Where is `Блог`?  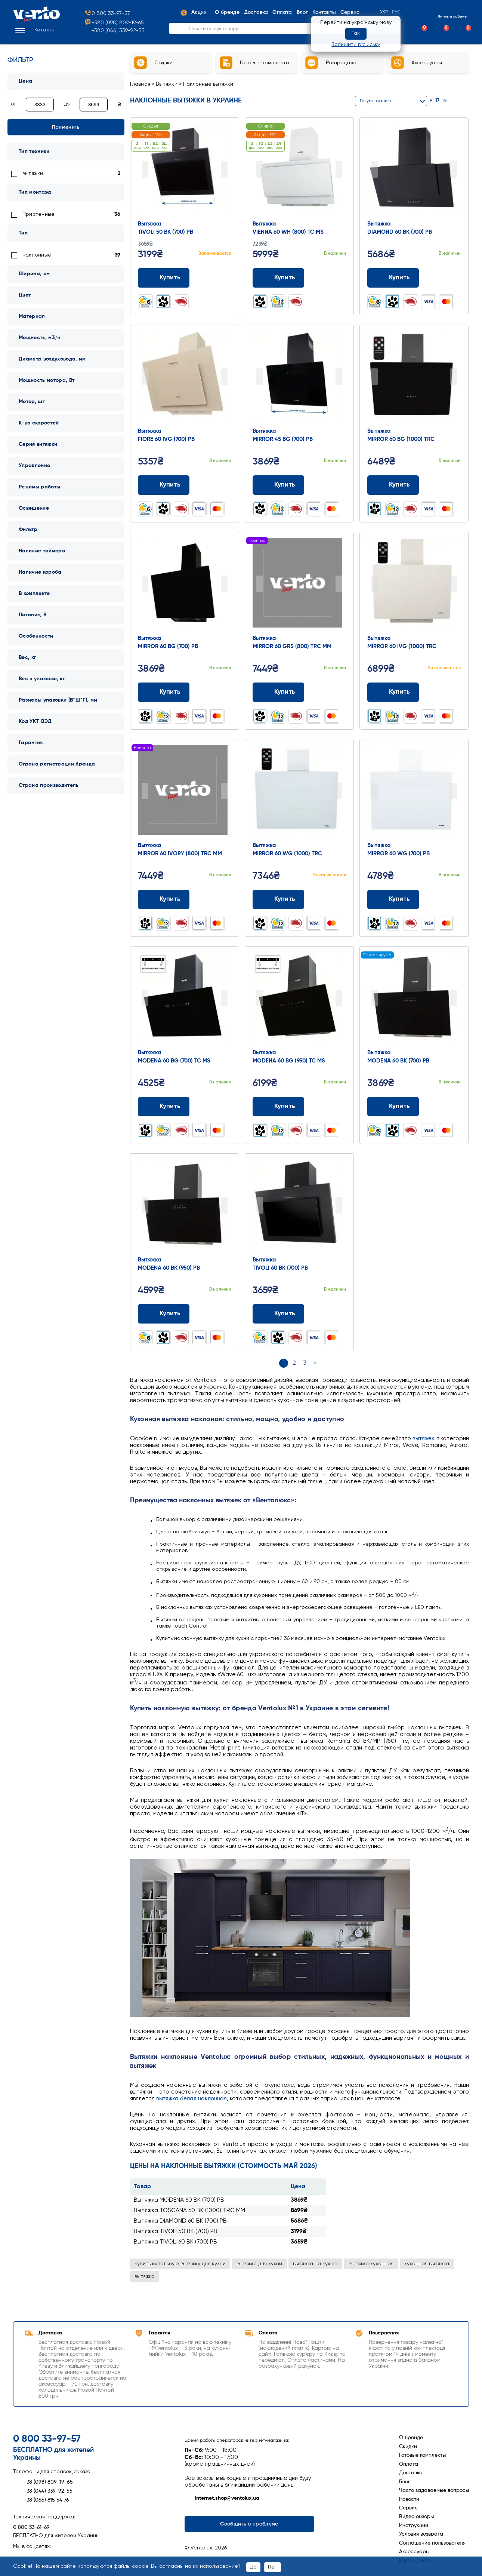
Блог is located at coordinates (404, 2481).